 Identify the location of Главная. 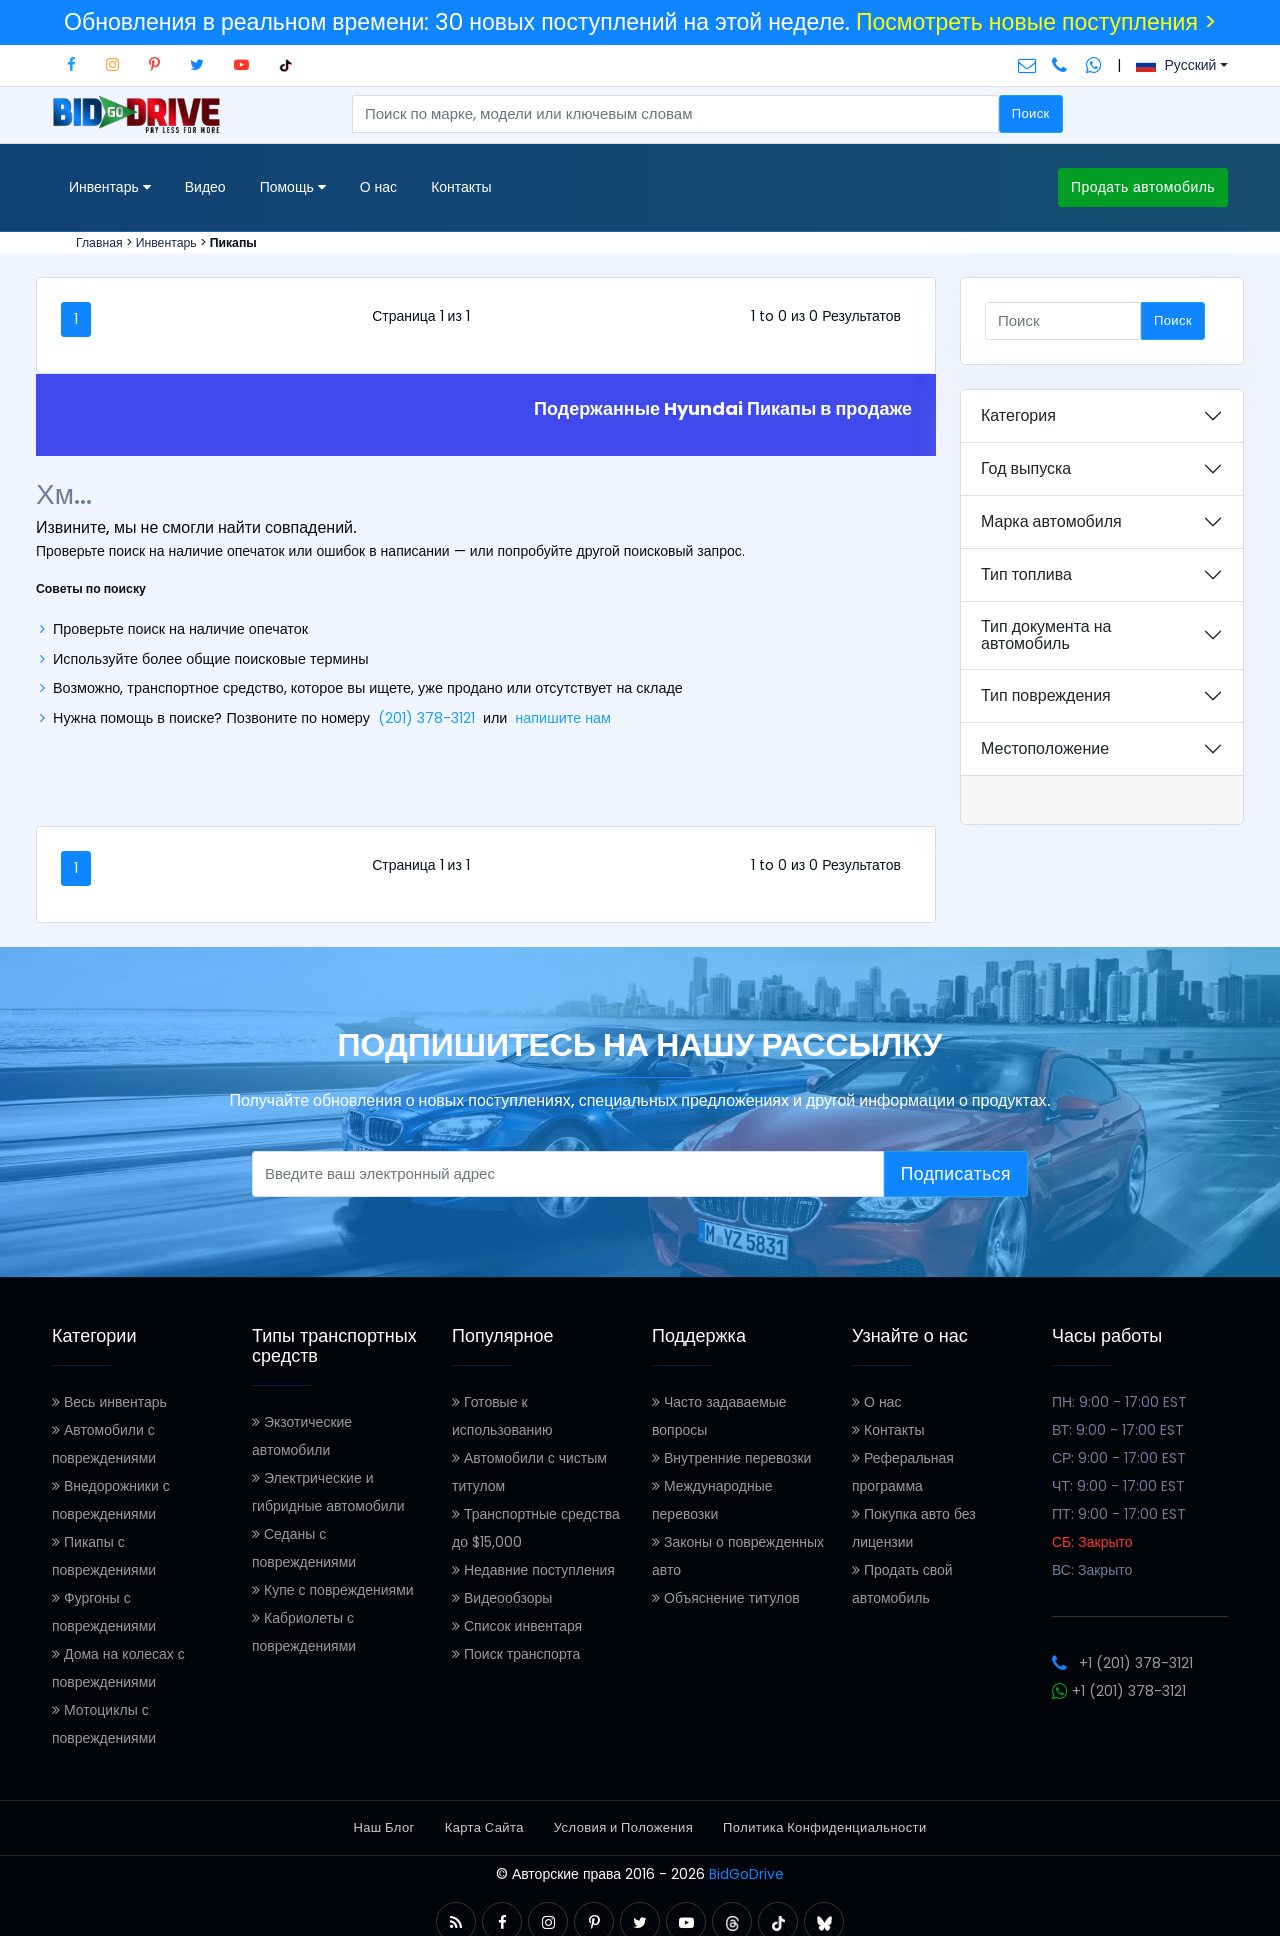
(99, 242).